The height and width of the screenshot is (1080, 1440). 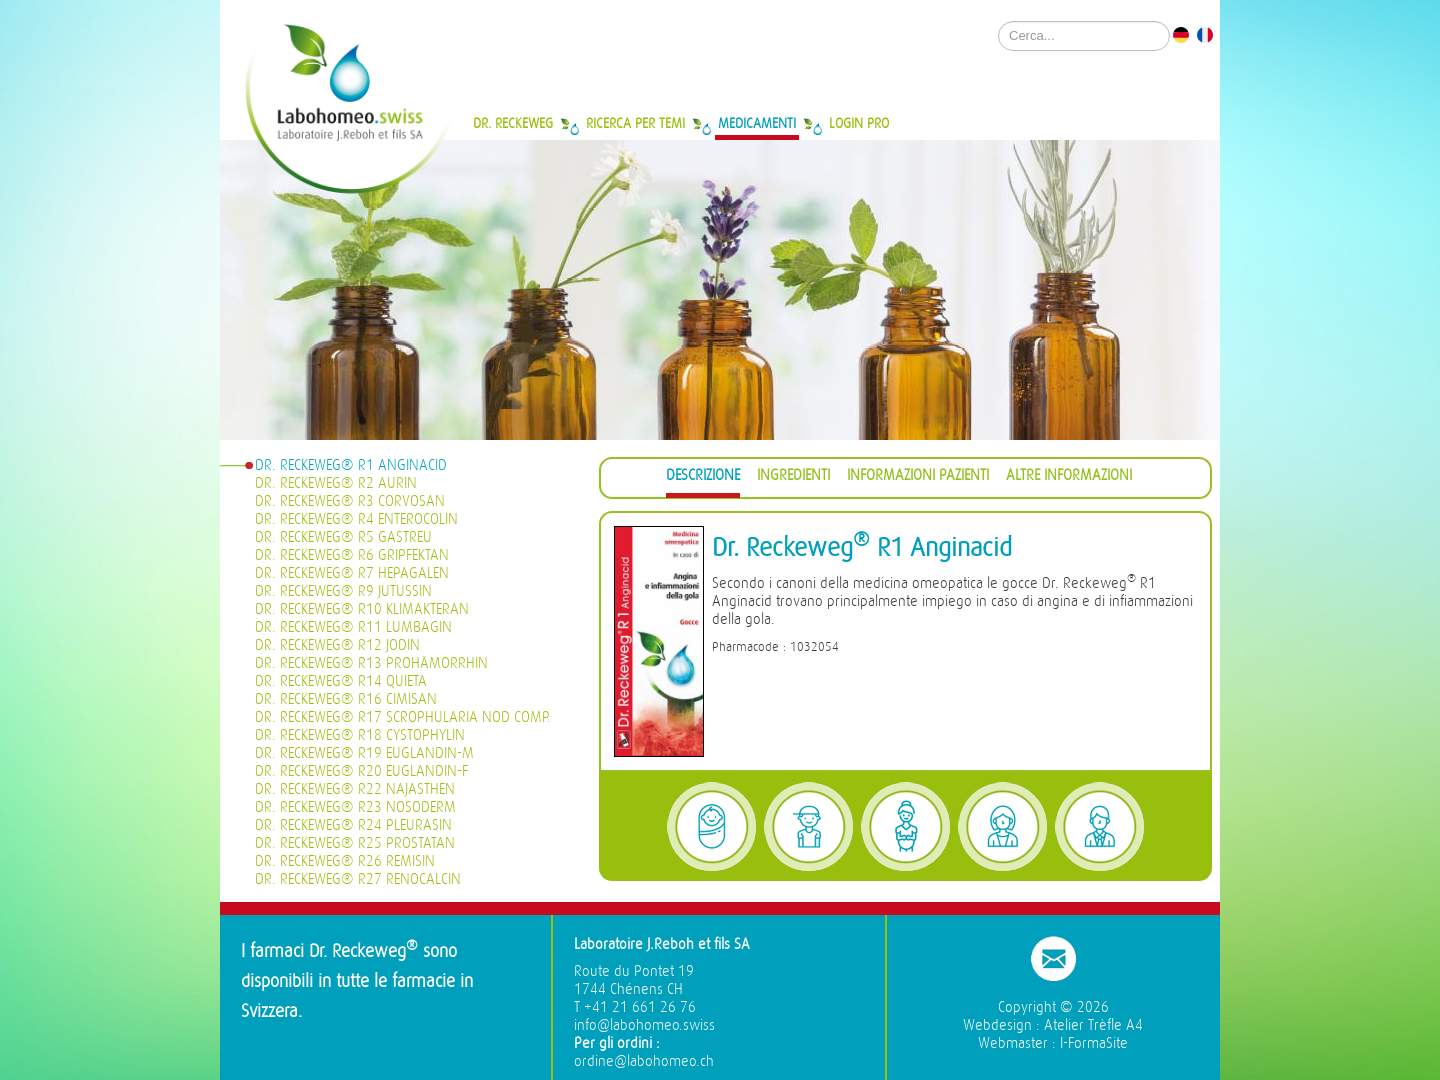 I want to click on Dr. Reckeweg® R25 Prostatan, so click(x=355, y=843).